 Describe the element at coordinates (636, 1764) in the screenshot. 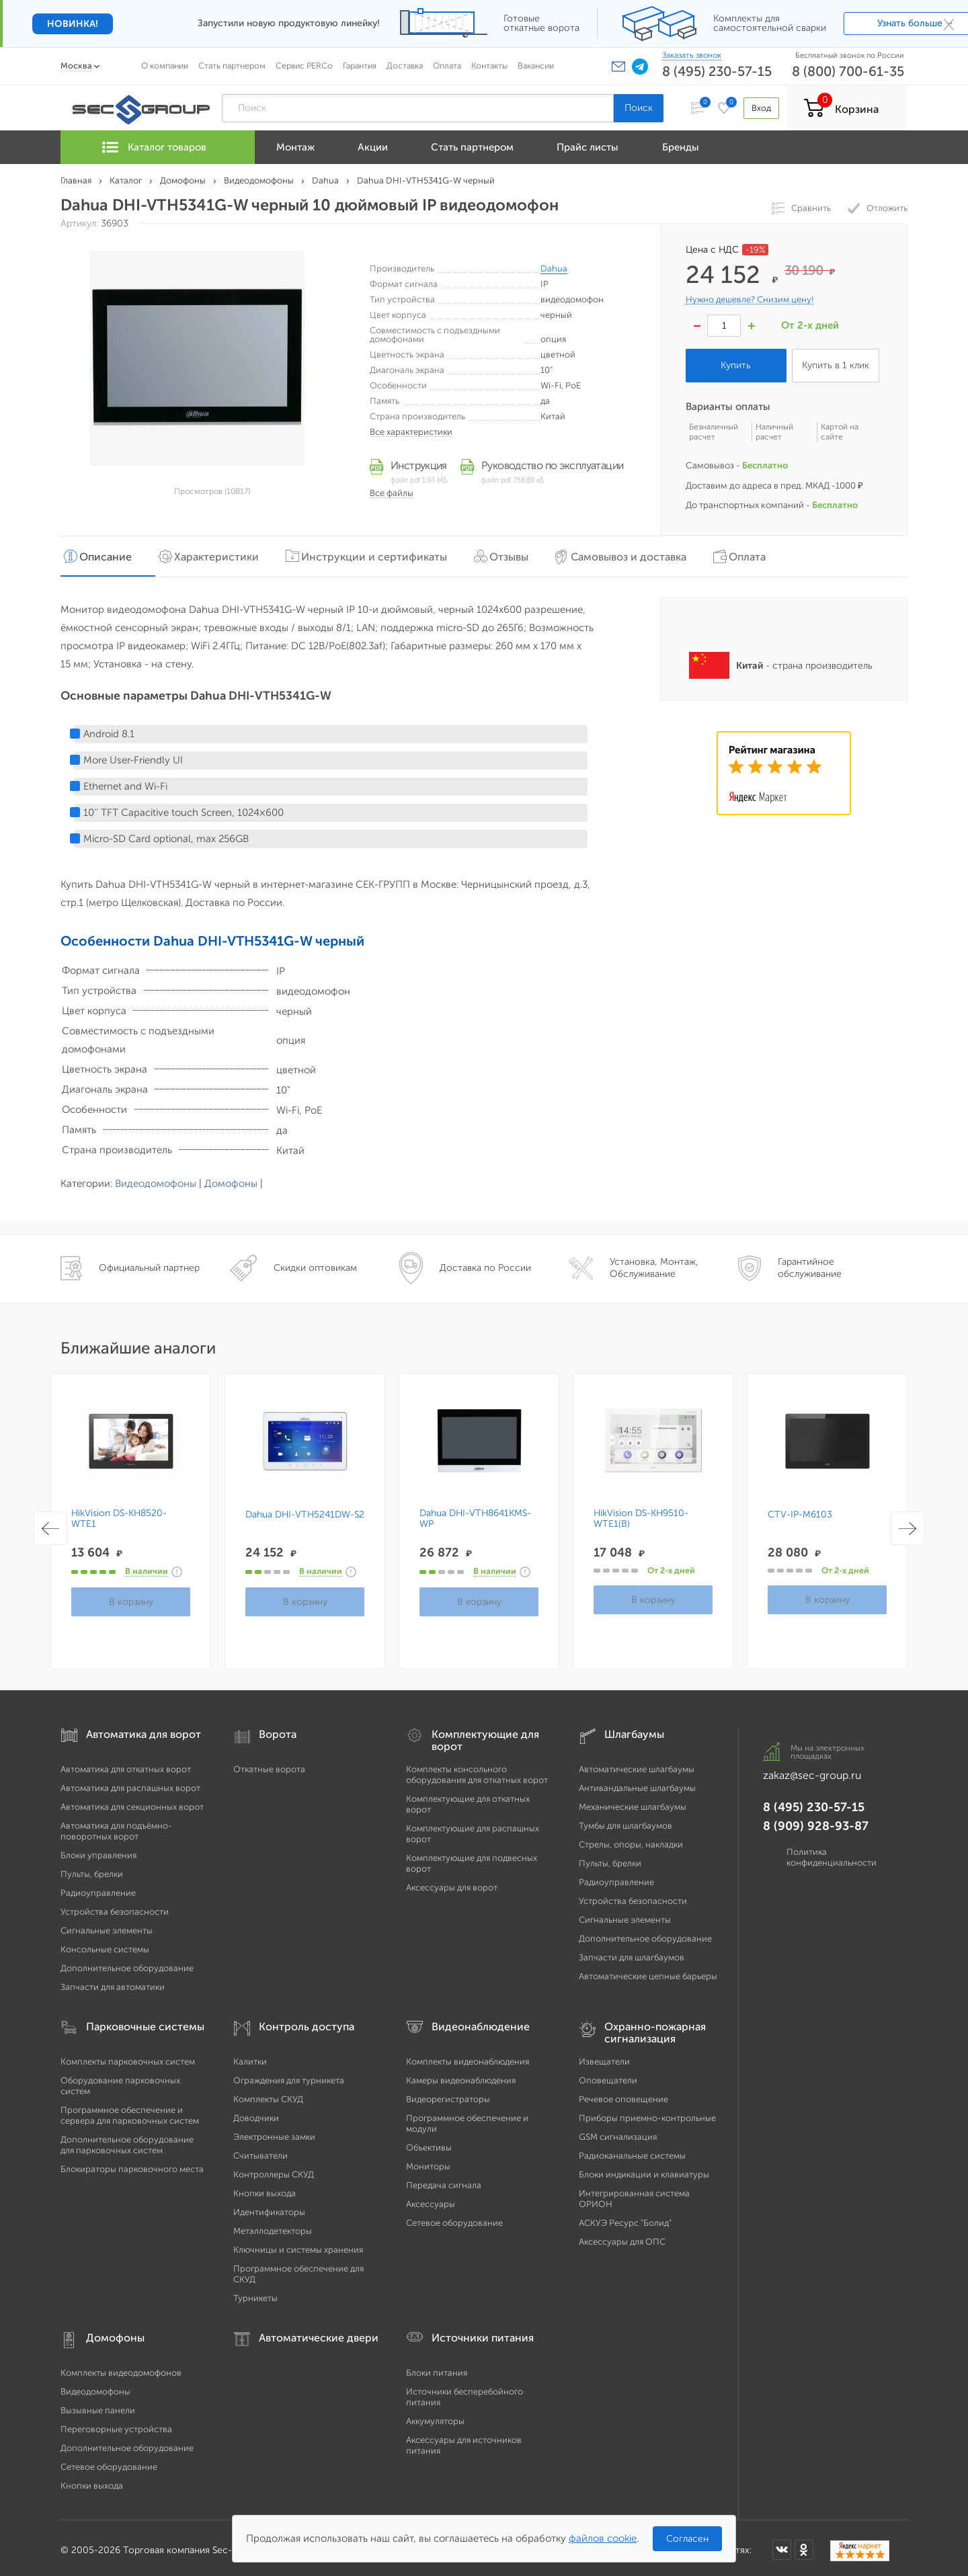

I see `Автоматические шлагбаумы` at that location.